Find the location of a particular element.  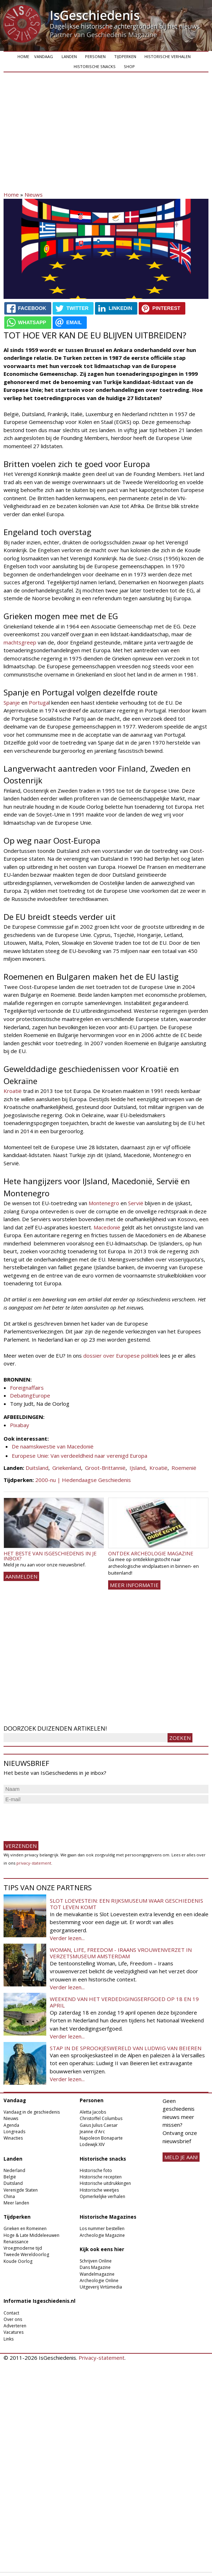

China is located at coordinates (9, 2196).